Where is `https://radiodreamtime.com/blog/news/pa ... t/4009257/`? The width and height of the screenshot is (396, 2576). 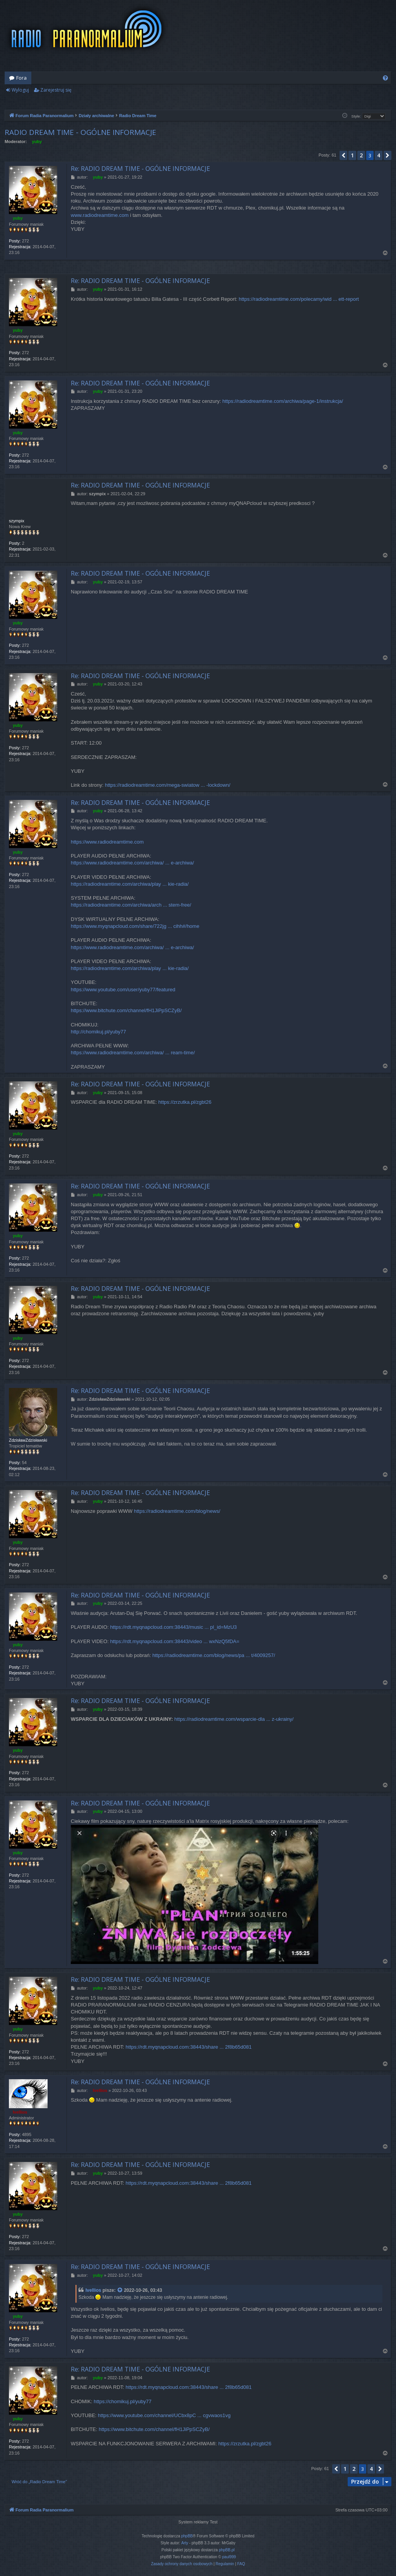
https://radiodreamtime.com/blog/news/pa ... t/4009257/ is located at coordinates (213, 1655).